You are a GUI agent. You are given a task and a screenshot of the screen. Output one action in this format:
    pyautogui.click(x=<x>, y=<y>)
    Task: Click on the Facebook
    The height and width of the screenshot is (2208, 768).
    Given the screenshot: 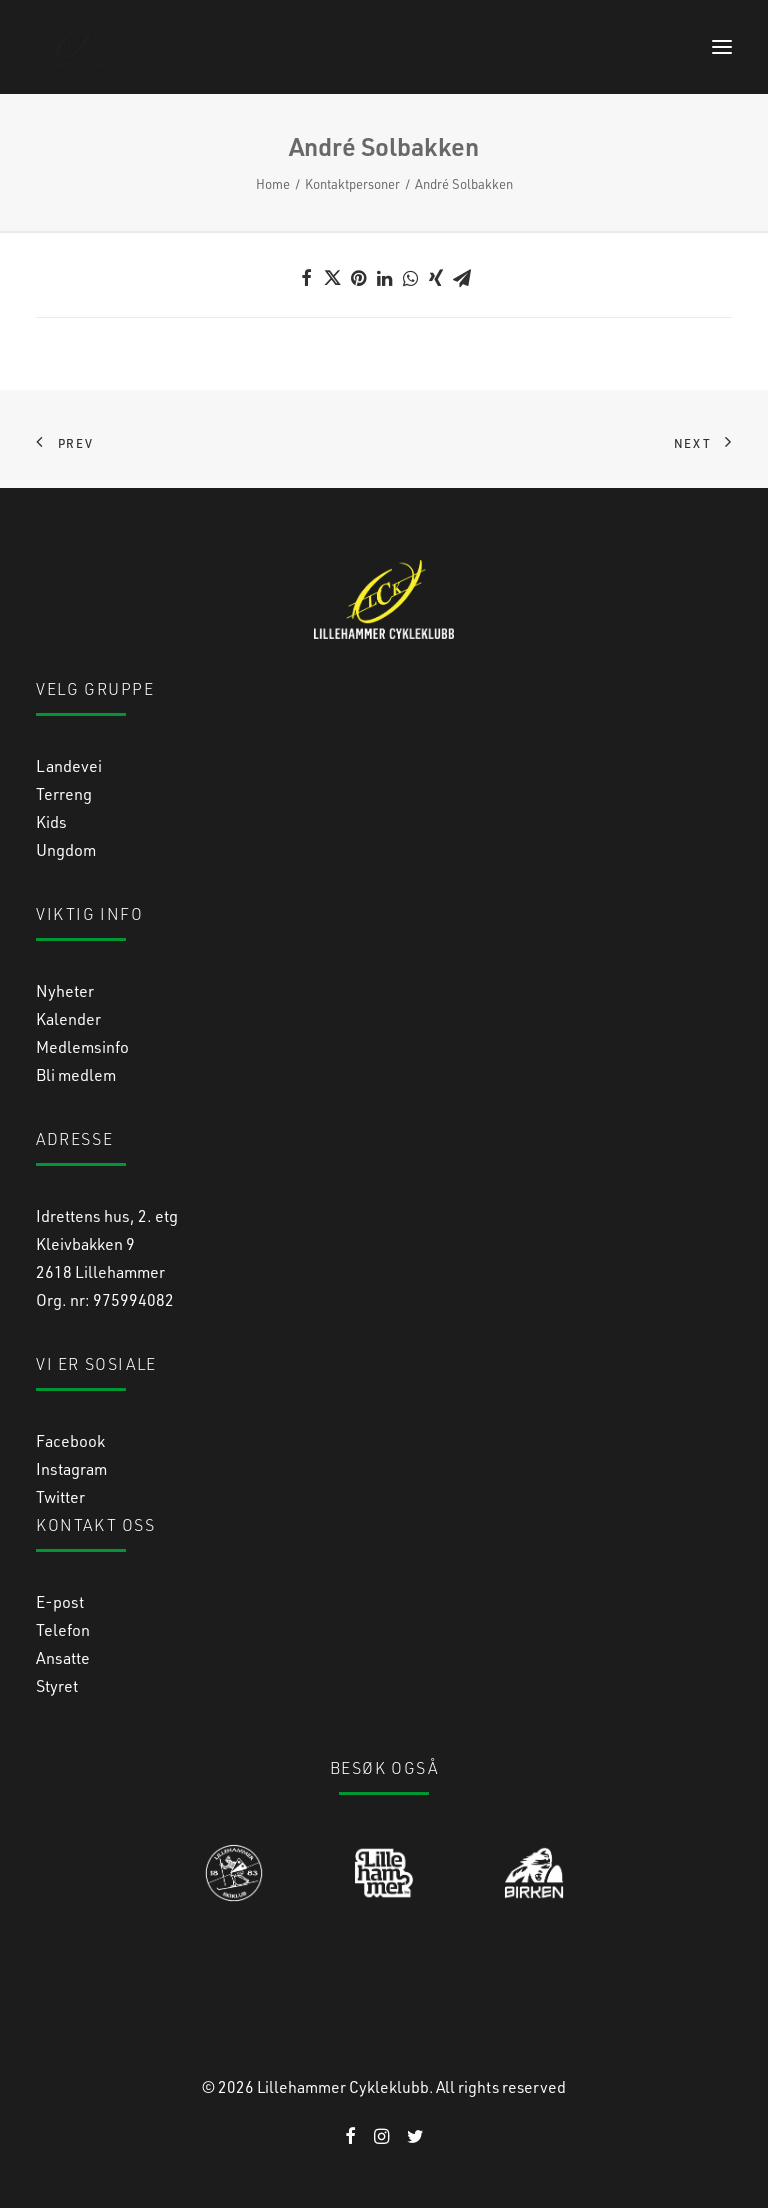 What is the action you would take?
    pyautogui.click(x=70, y=1440)
    